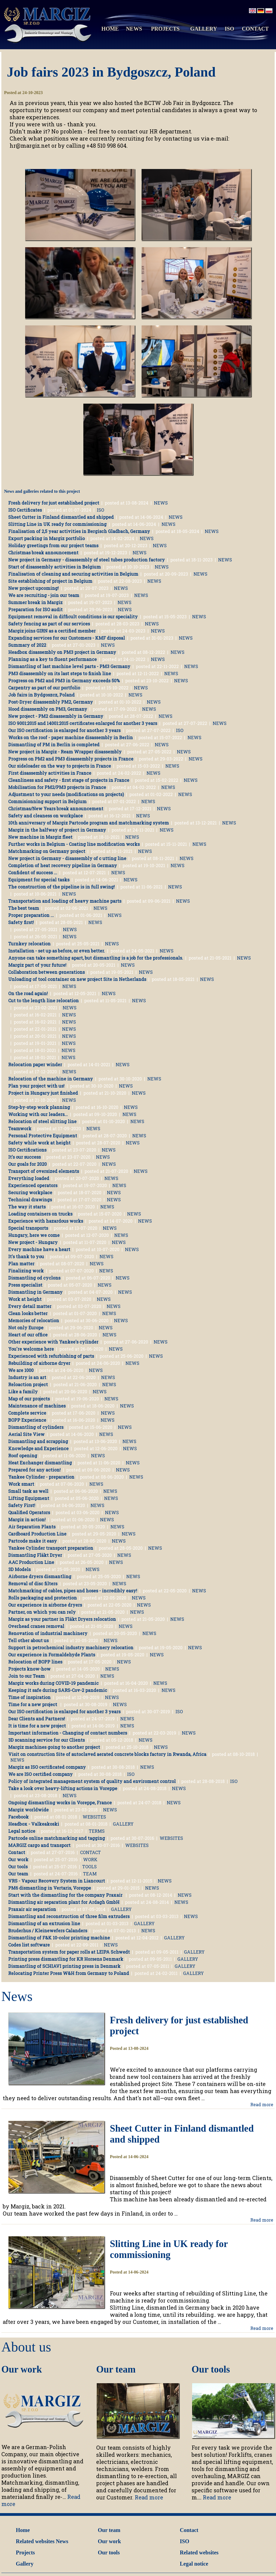  I want to click on Our experience in Formaldehyde Plants, so click(51, 1654).